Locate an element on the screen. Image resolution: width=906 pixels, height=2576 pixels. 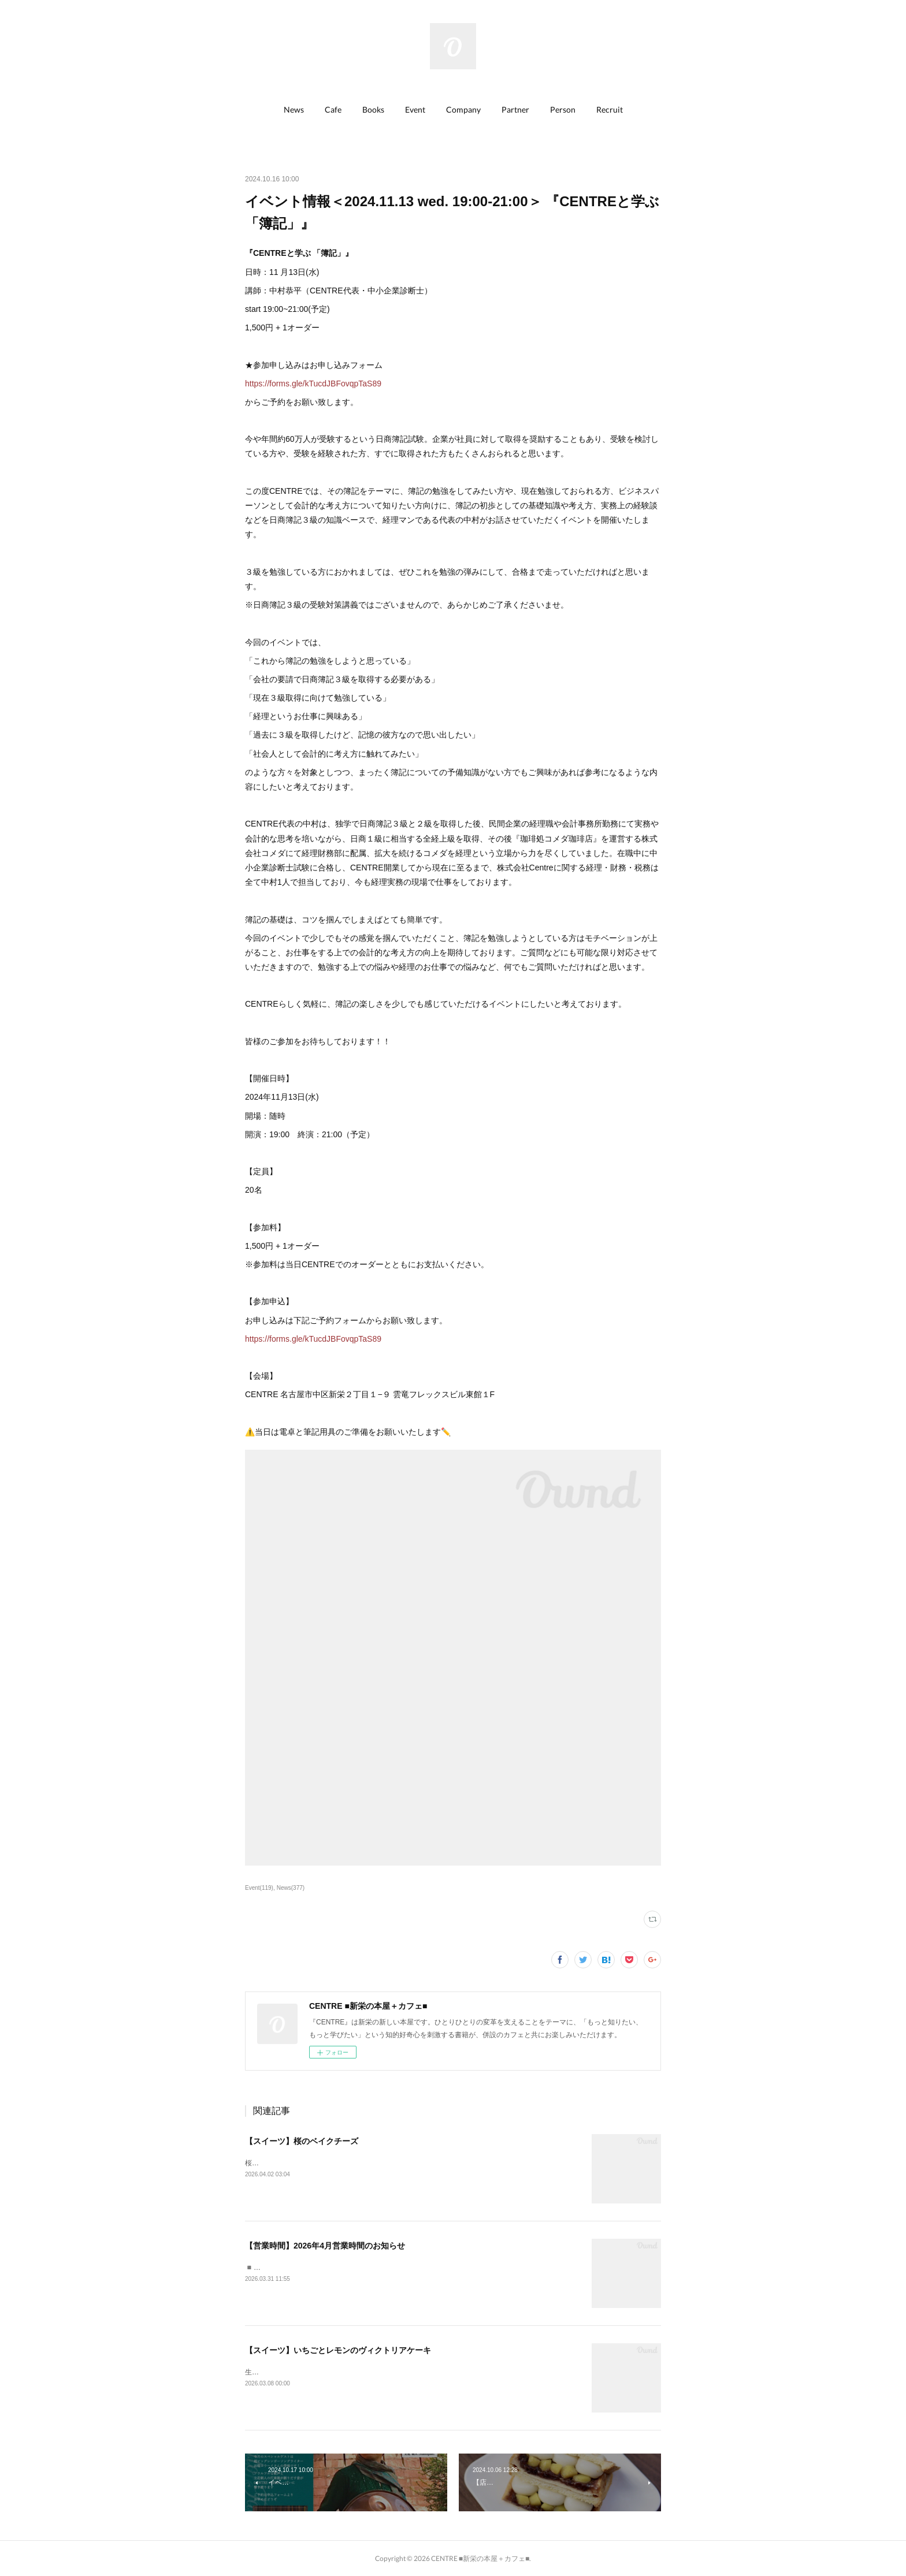
Company is located at coordinates (463, 109).